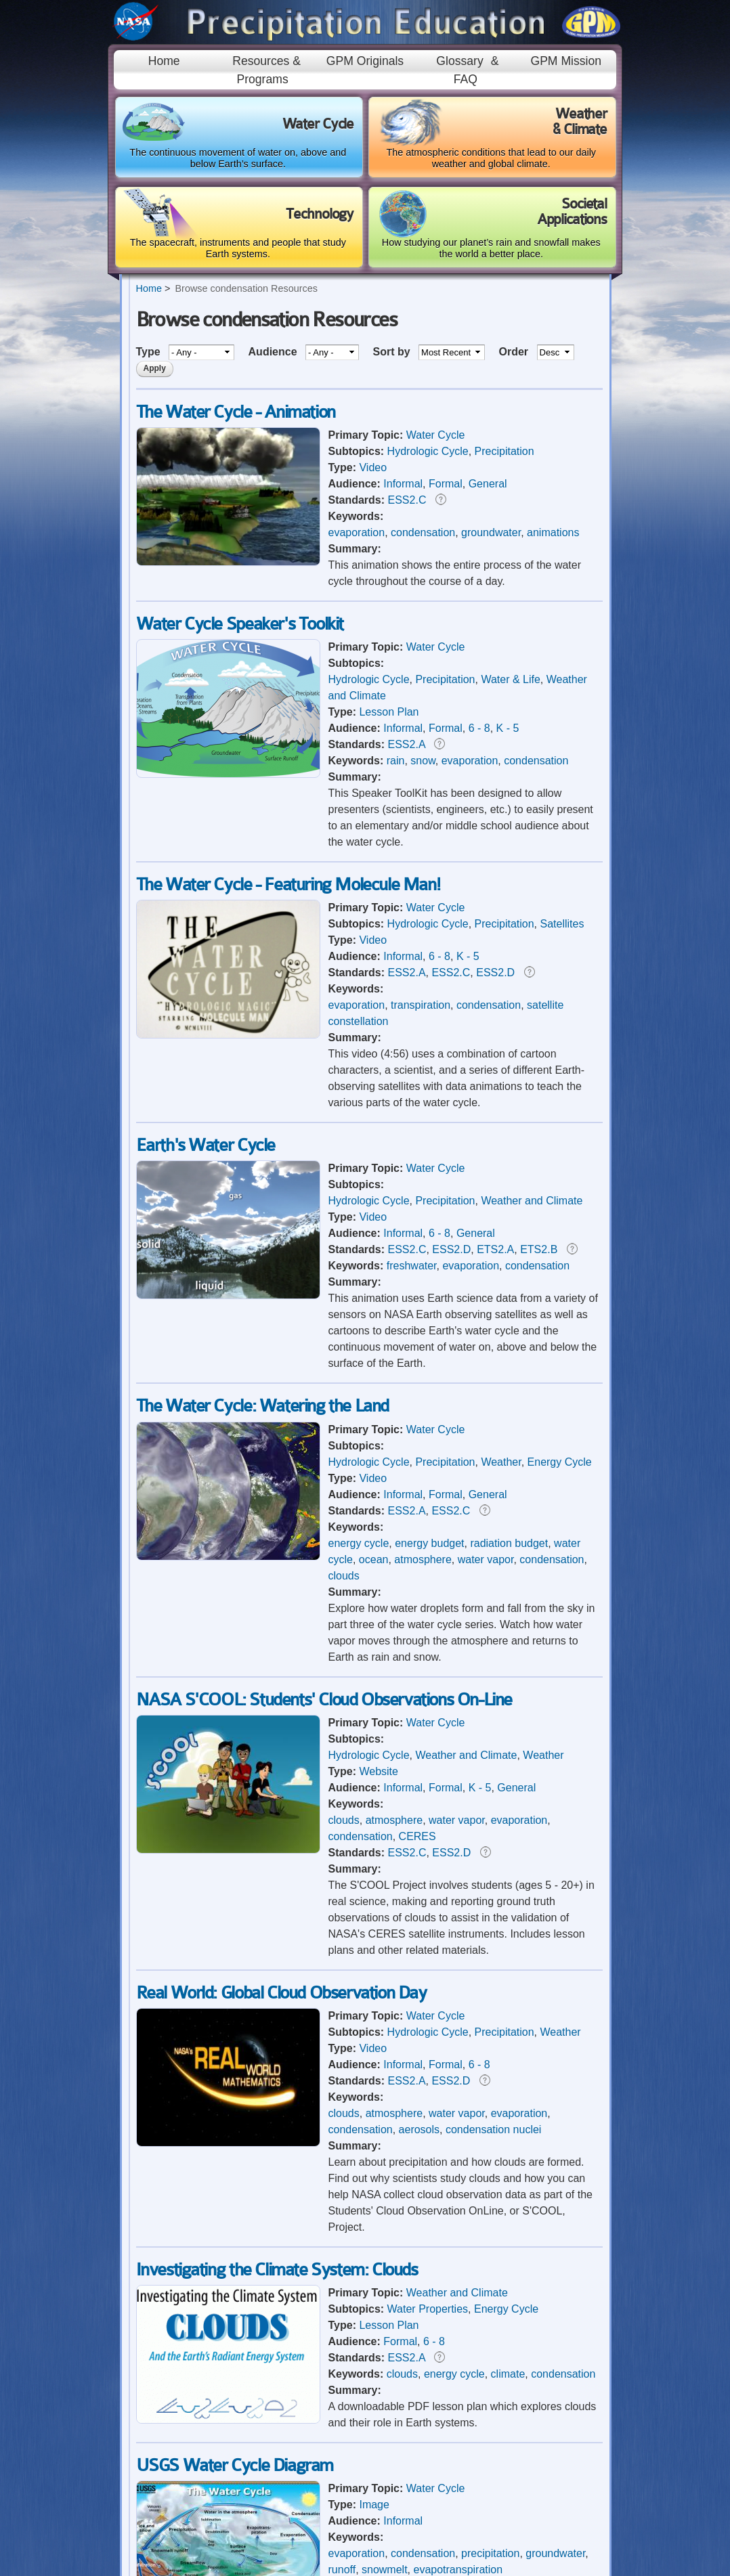  I want to click on climate, so click(508, 2374).